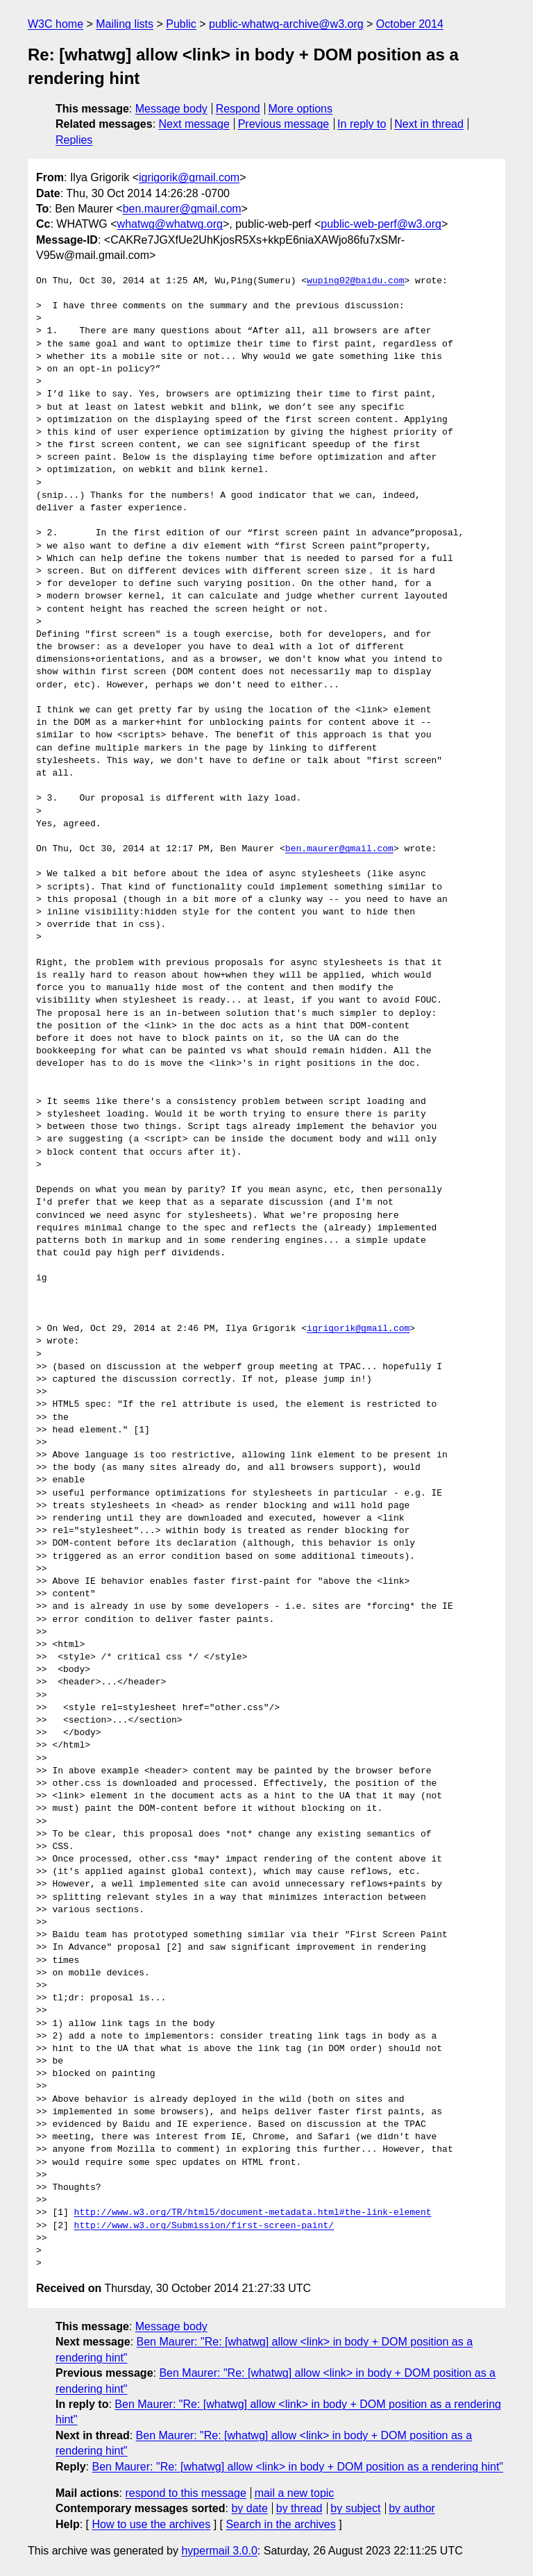  What do you see at coordinates (361, 124) in the screenshot?
I see `In reply to` at bounding box center [361, 124].